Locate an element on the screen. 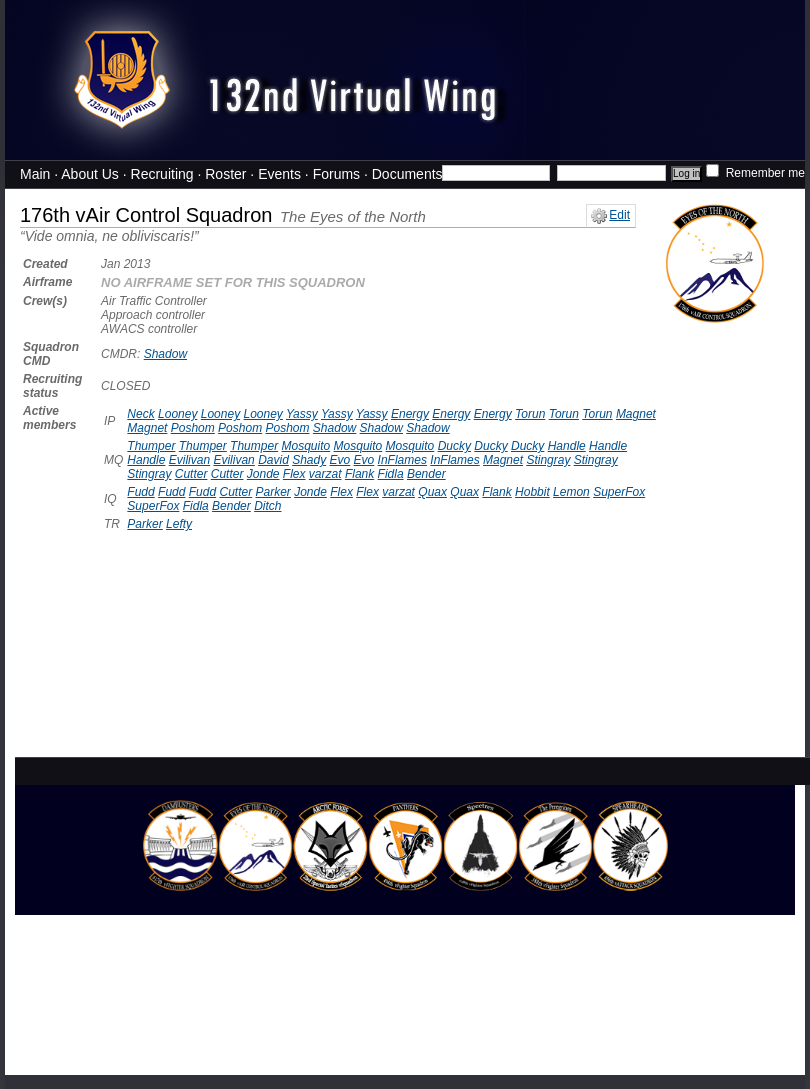 This screenshot has width=810, height=1089. Shadow is located at coordinates (165, 354).